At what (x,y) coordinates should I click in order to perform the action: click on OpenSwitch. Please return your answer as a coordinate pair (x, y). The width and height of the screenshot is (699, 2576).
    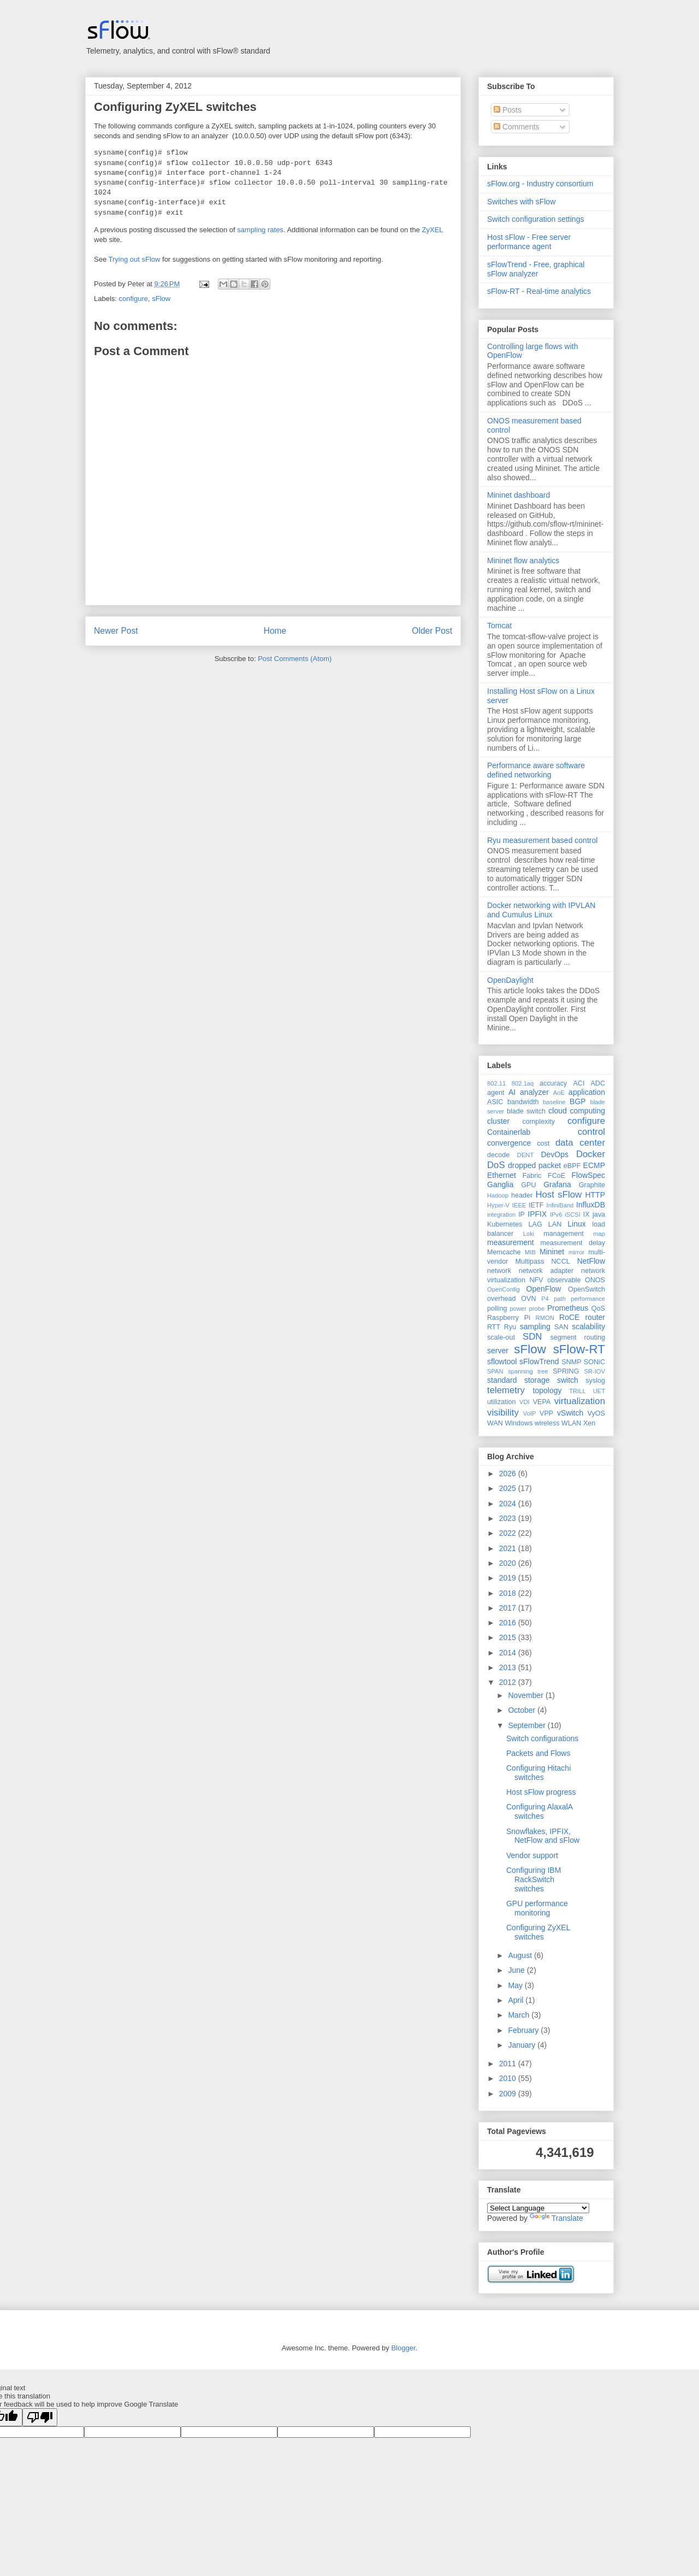
    Looking at the image, I should click on (586, 1289).